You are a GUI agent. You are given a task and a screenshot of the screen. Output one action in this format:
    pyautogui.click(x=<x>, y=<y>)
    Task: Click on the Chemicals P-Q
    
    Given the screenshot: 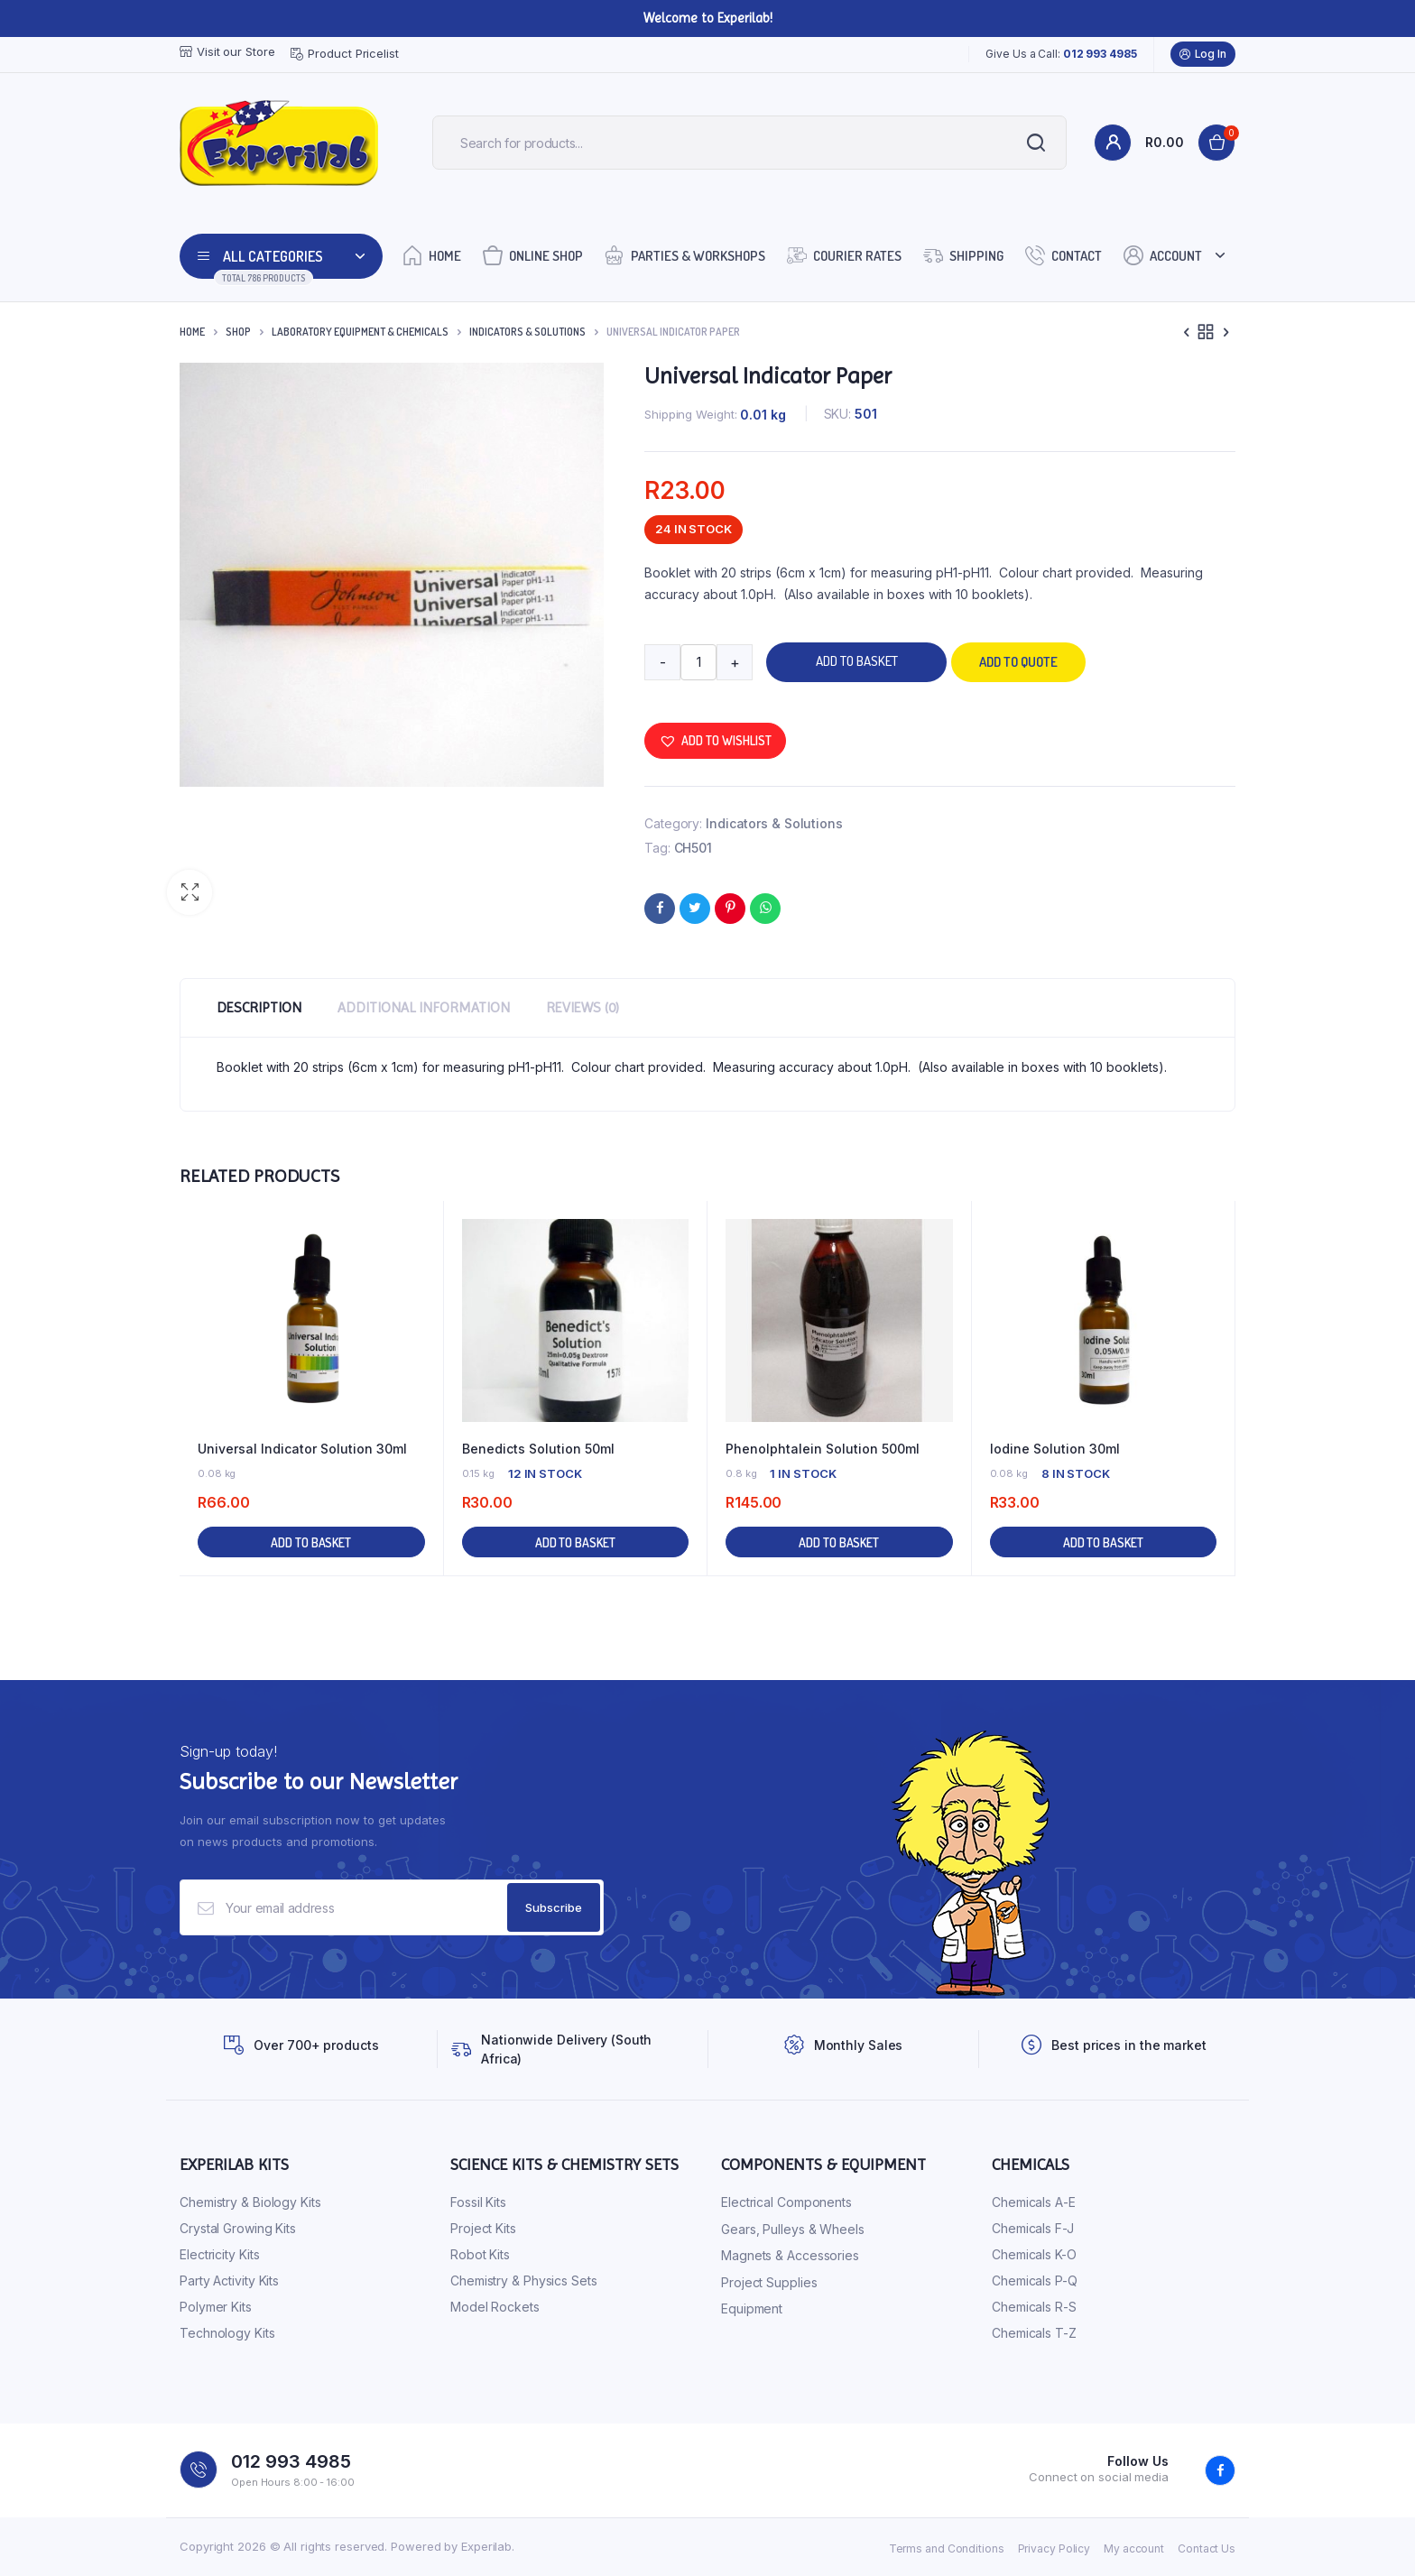 What is the action you would take?
    pyautogui.click(x=1034, y=2280)
    